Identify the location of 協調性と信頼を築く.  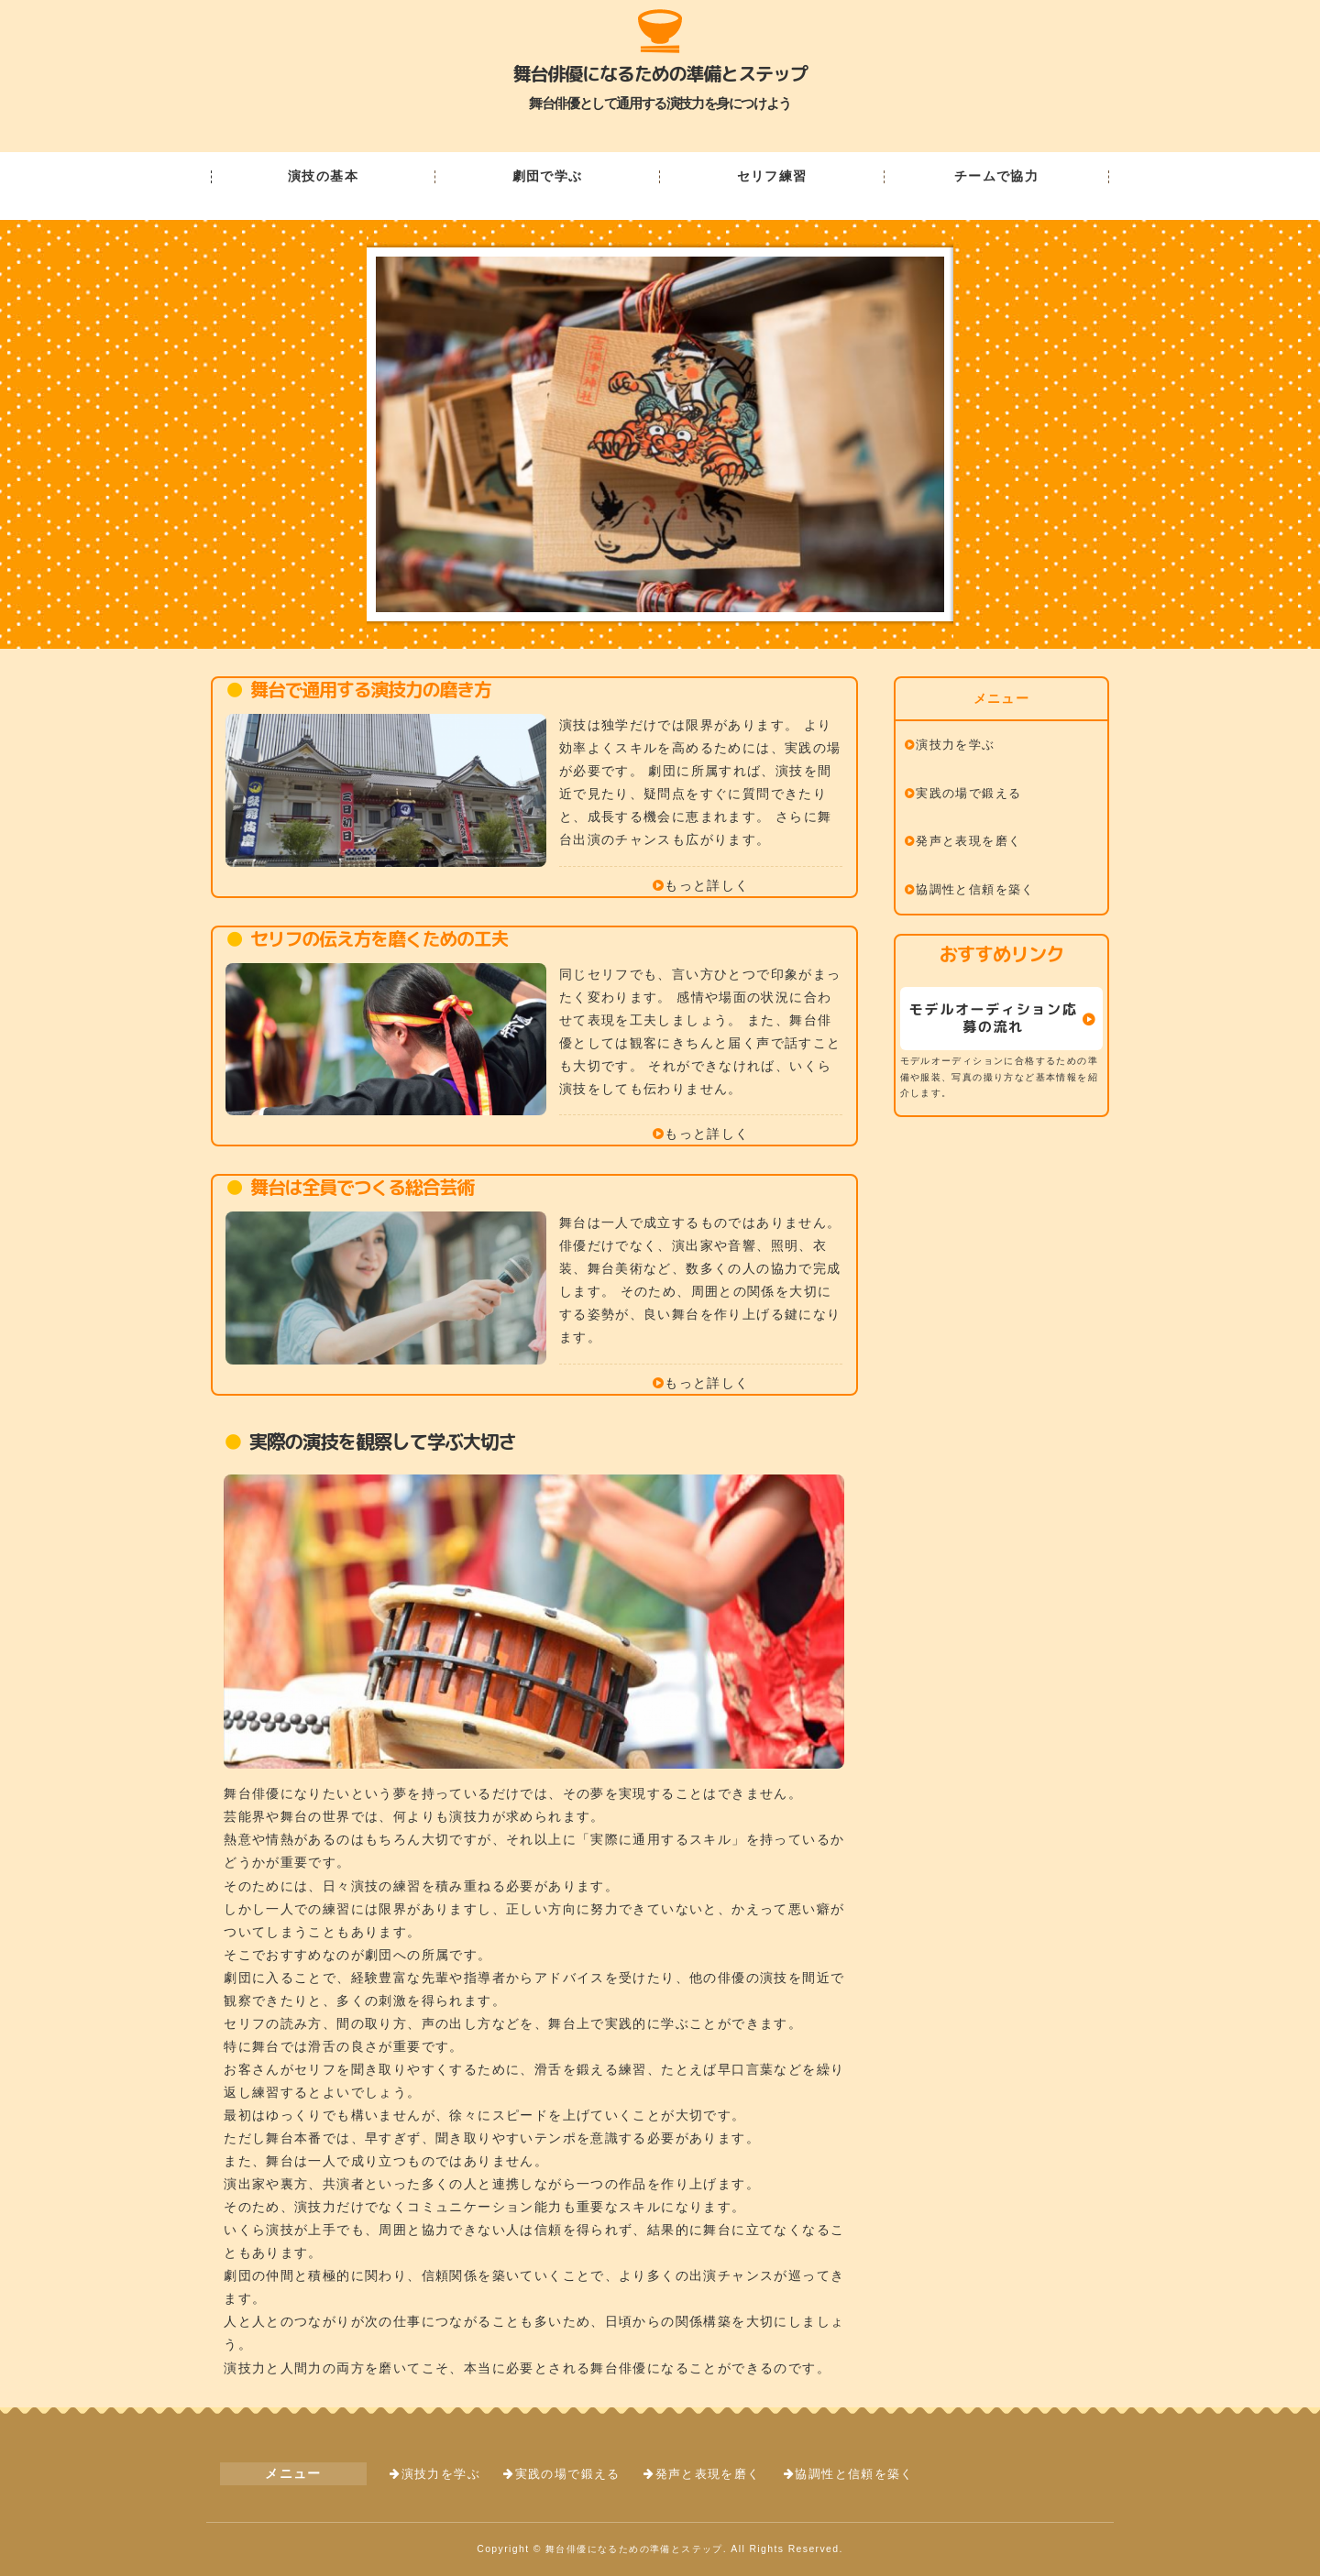
(975, 889).